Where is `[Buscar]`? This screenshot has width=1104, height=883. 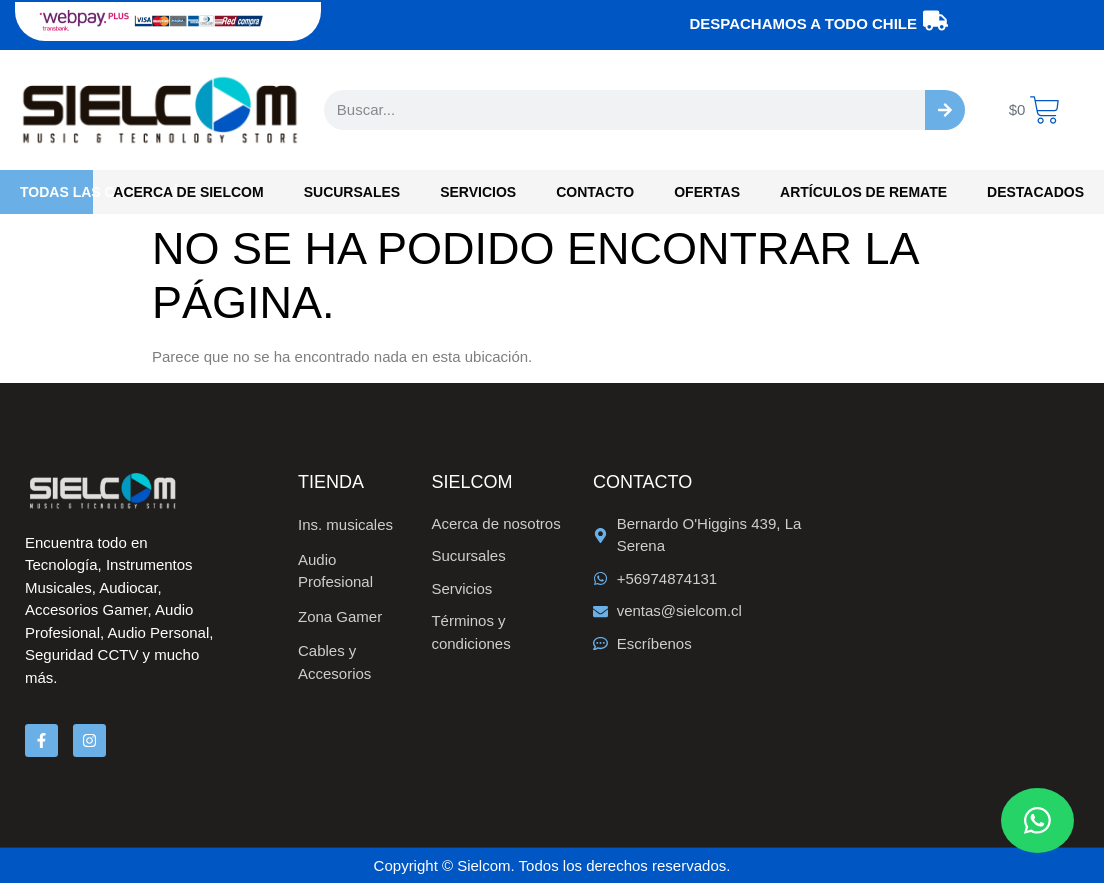 [Buscar] is located at coordinates (945, 110).